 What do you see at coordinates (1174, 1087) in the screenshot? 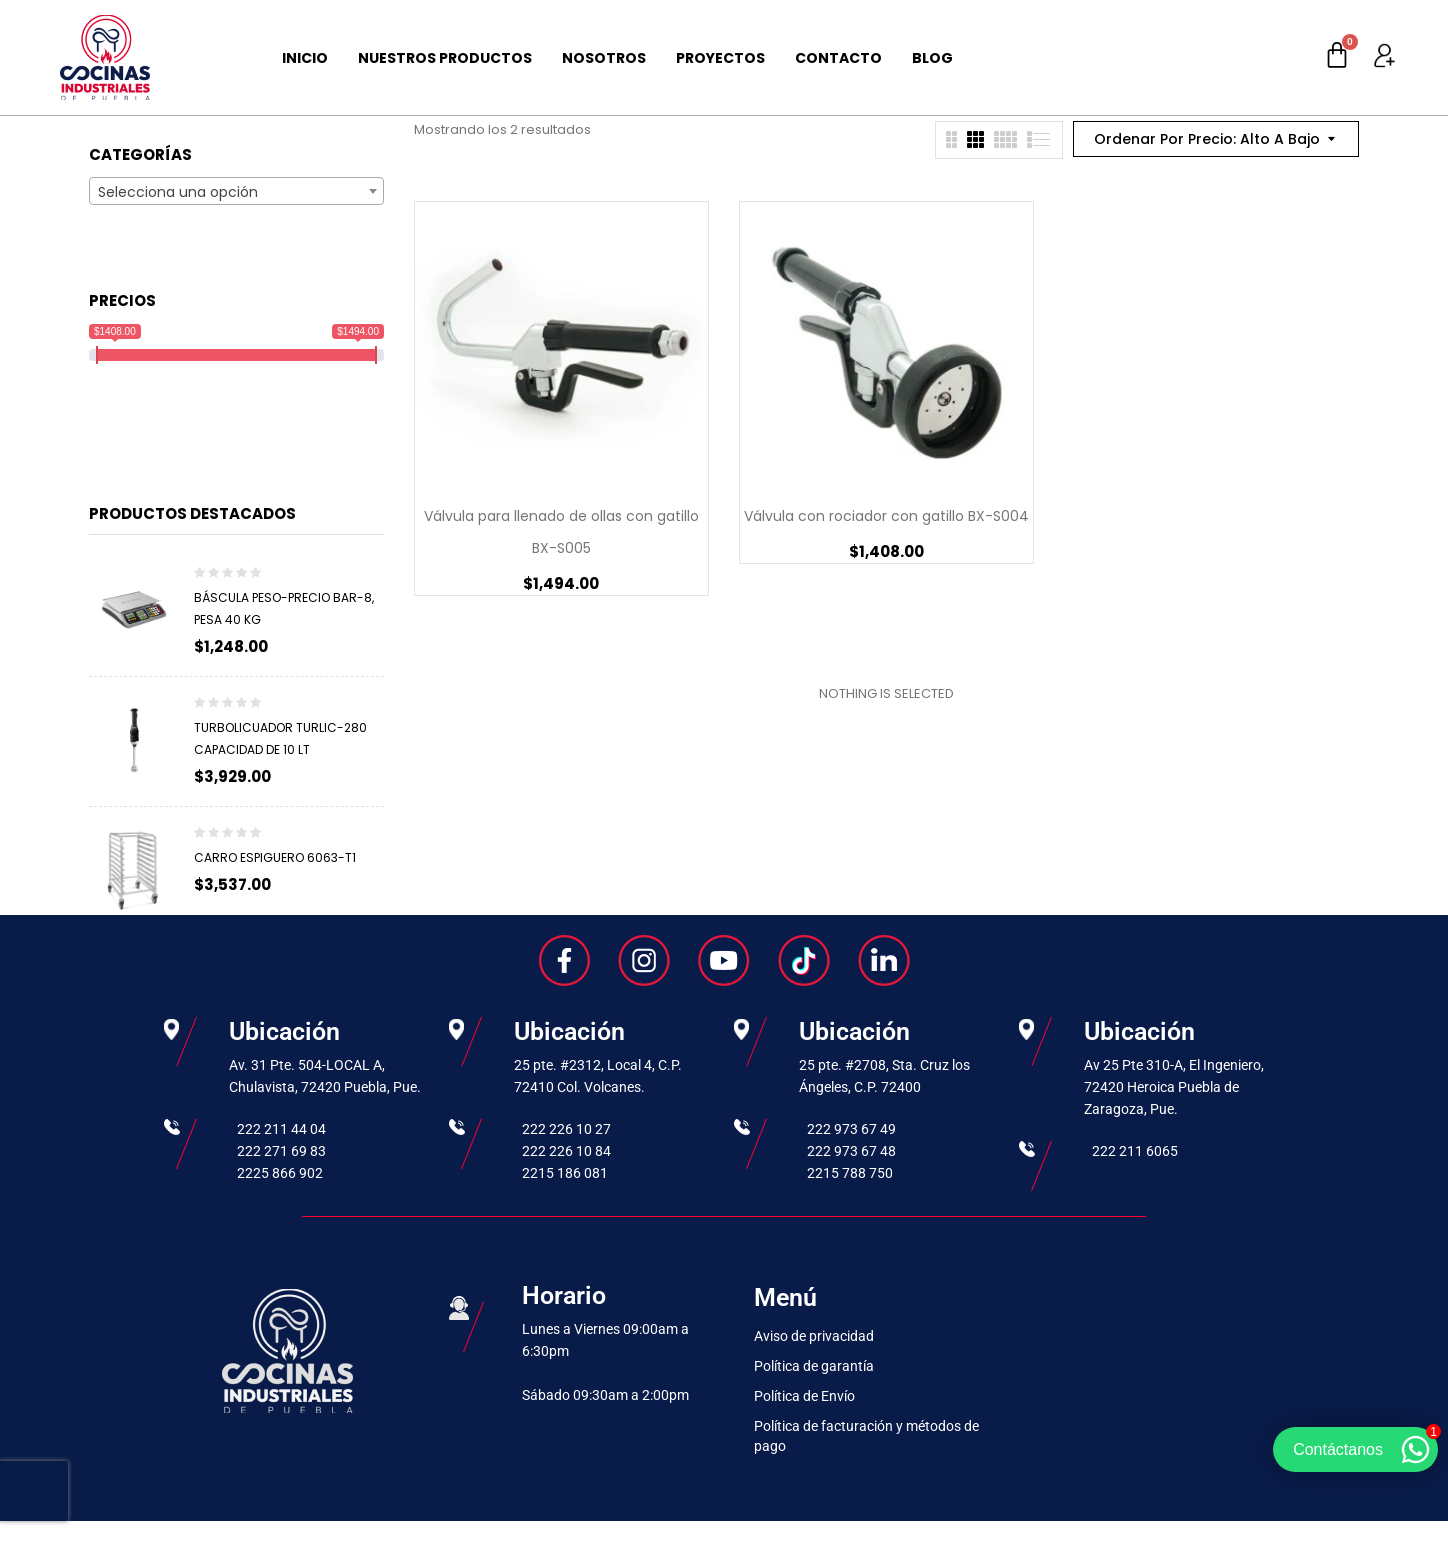
I see `Av 25 Pte 310-A, El Ingeniero, 72420 Heroica Puebla de Zaragoza, Pue.` at bounding box center [1174, 1087].